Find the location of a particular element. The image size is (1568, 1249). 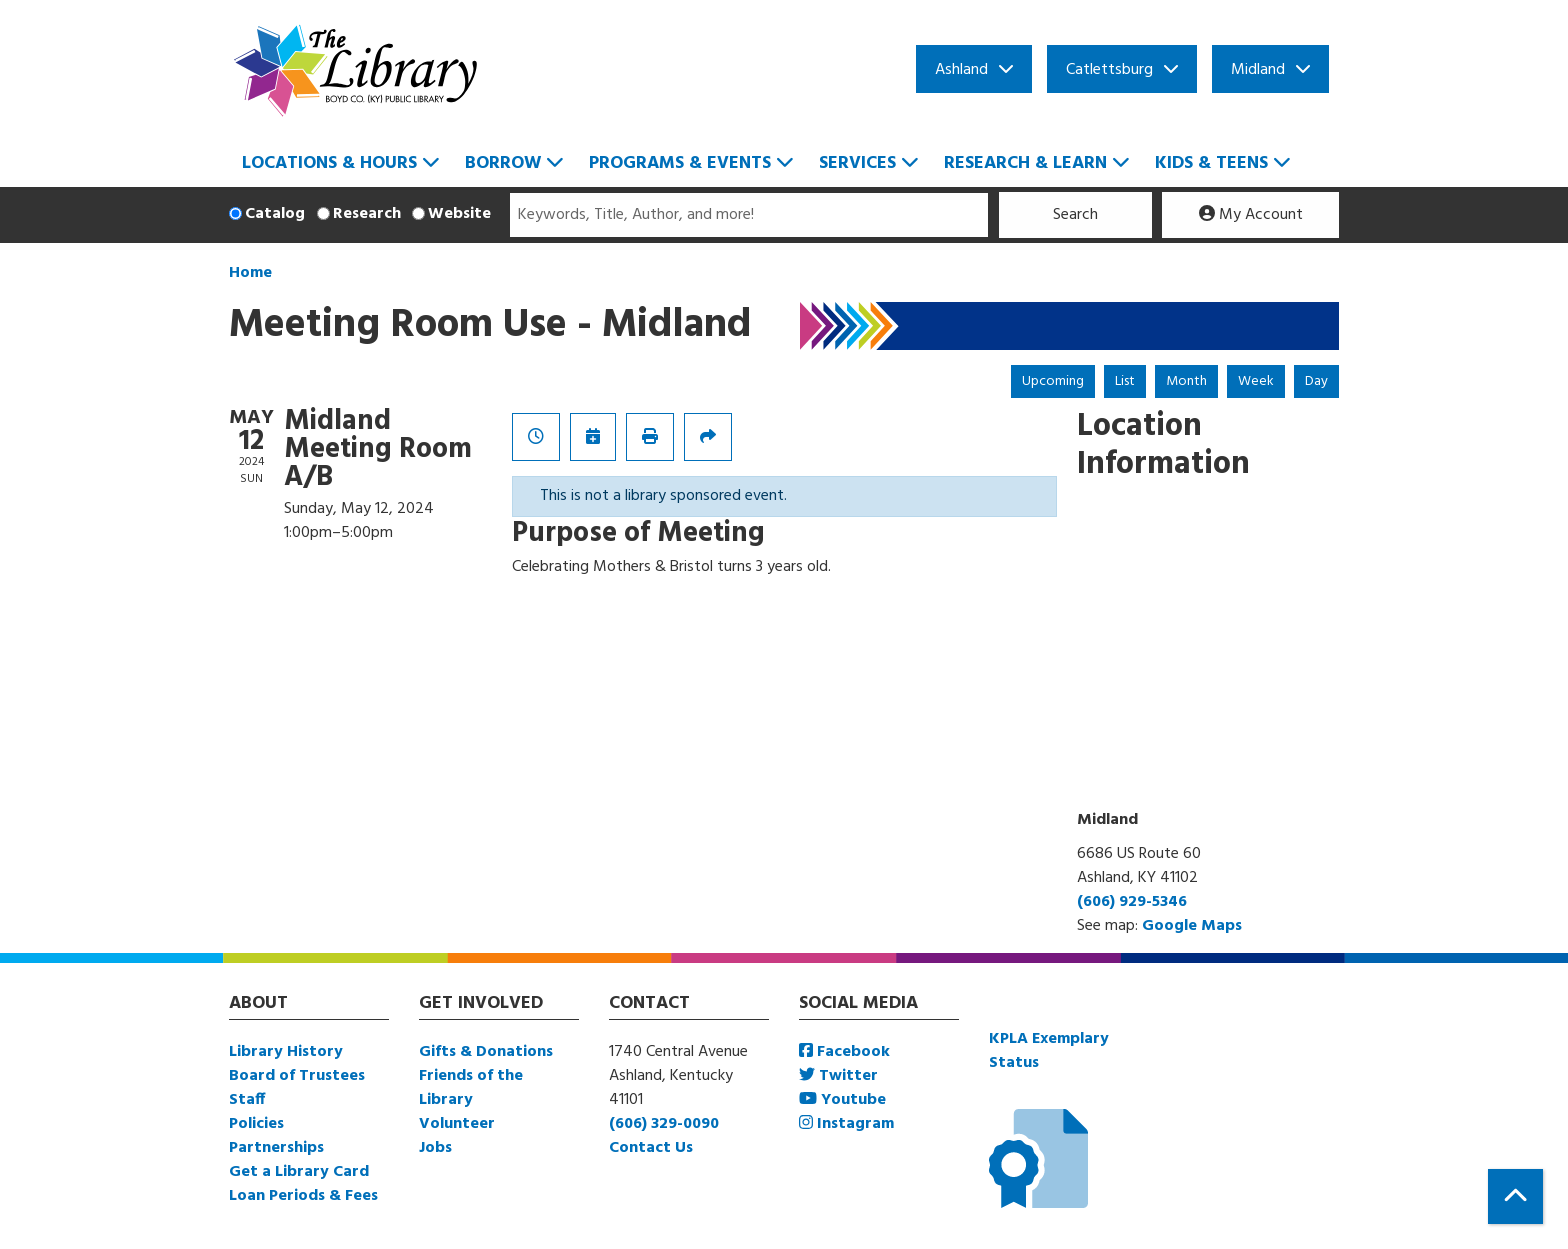

Ashland is located at coordinates (961, 70).